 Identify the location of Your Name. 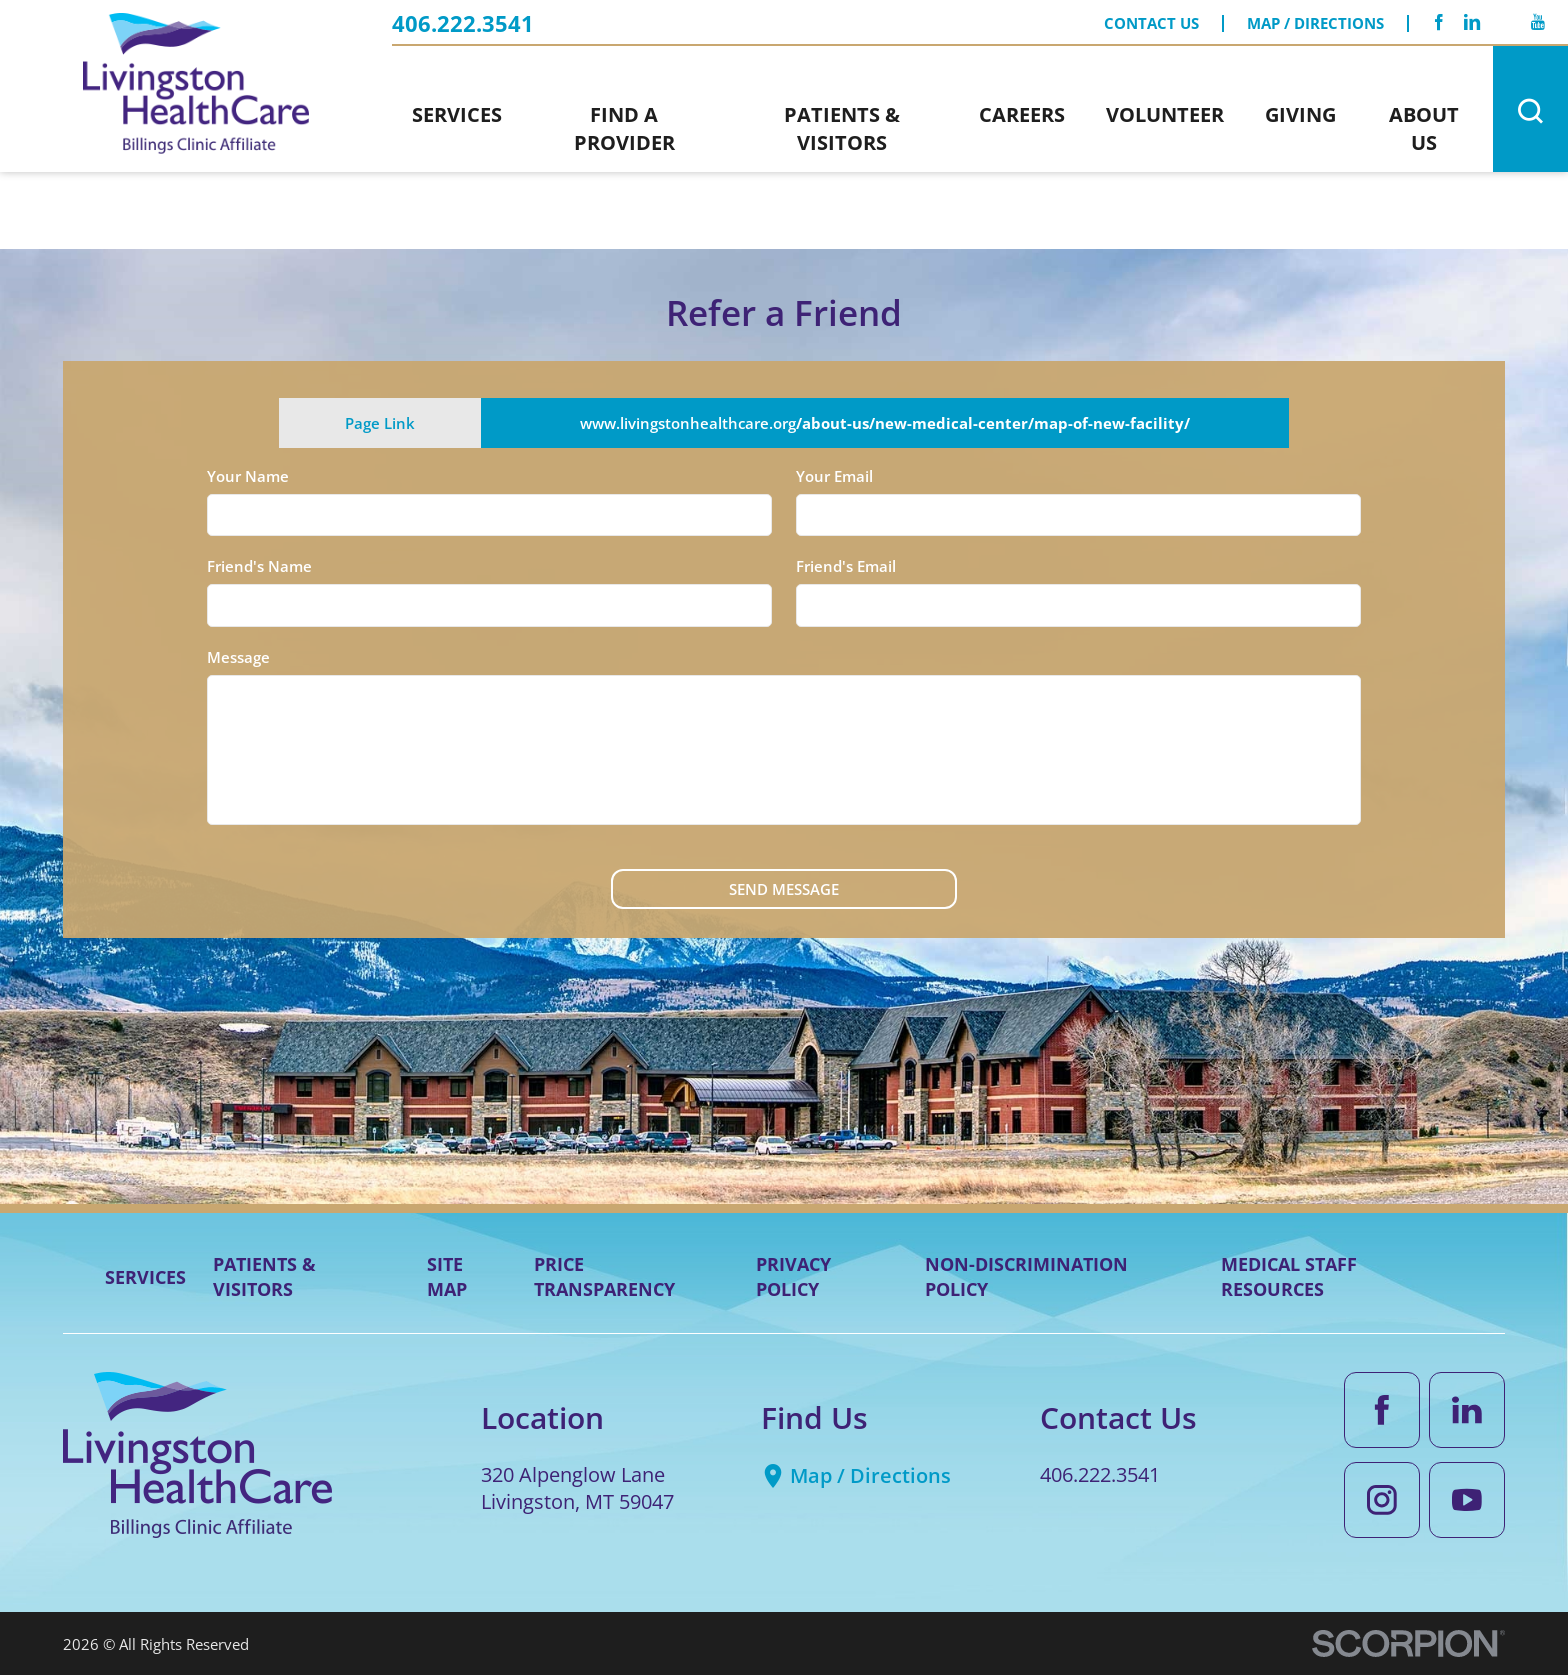
(248, 476).